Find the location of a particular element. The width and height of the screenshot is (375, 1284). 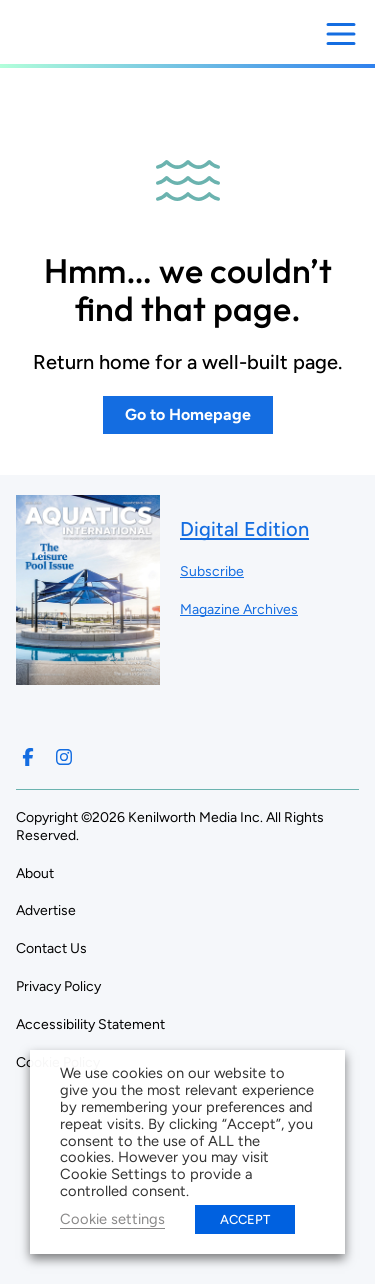

Advertise is located at coordinates (46, 910).